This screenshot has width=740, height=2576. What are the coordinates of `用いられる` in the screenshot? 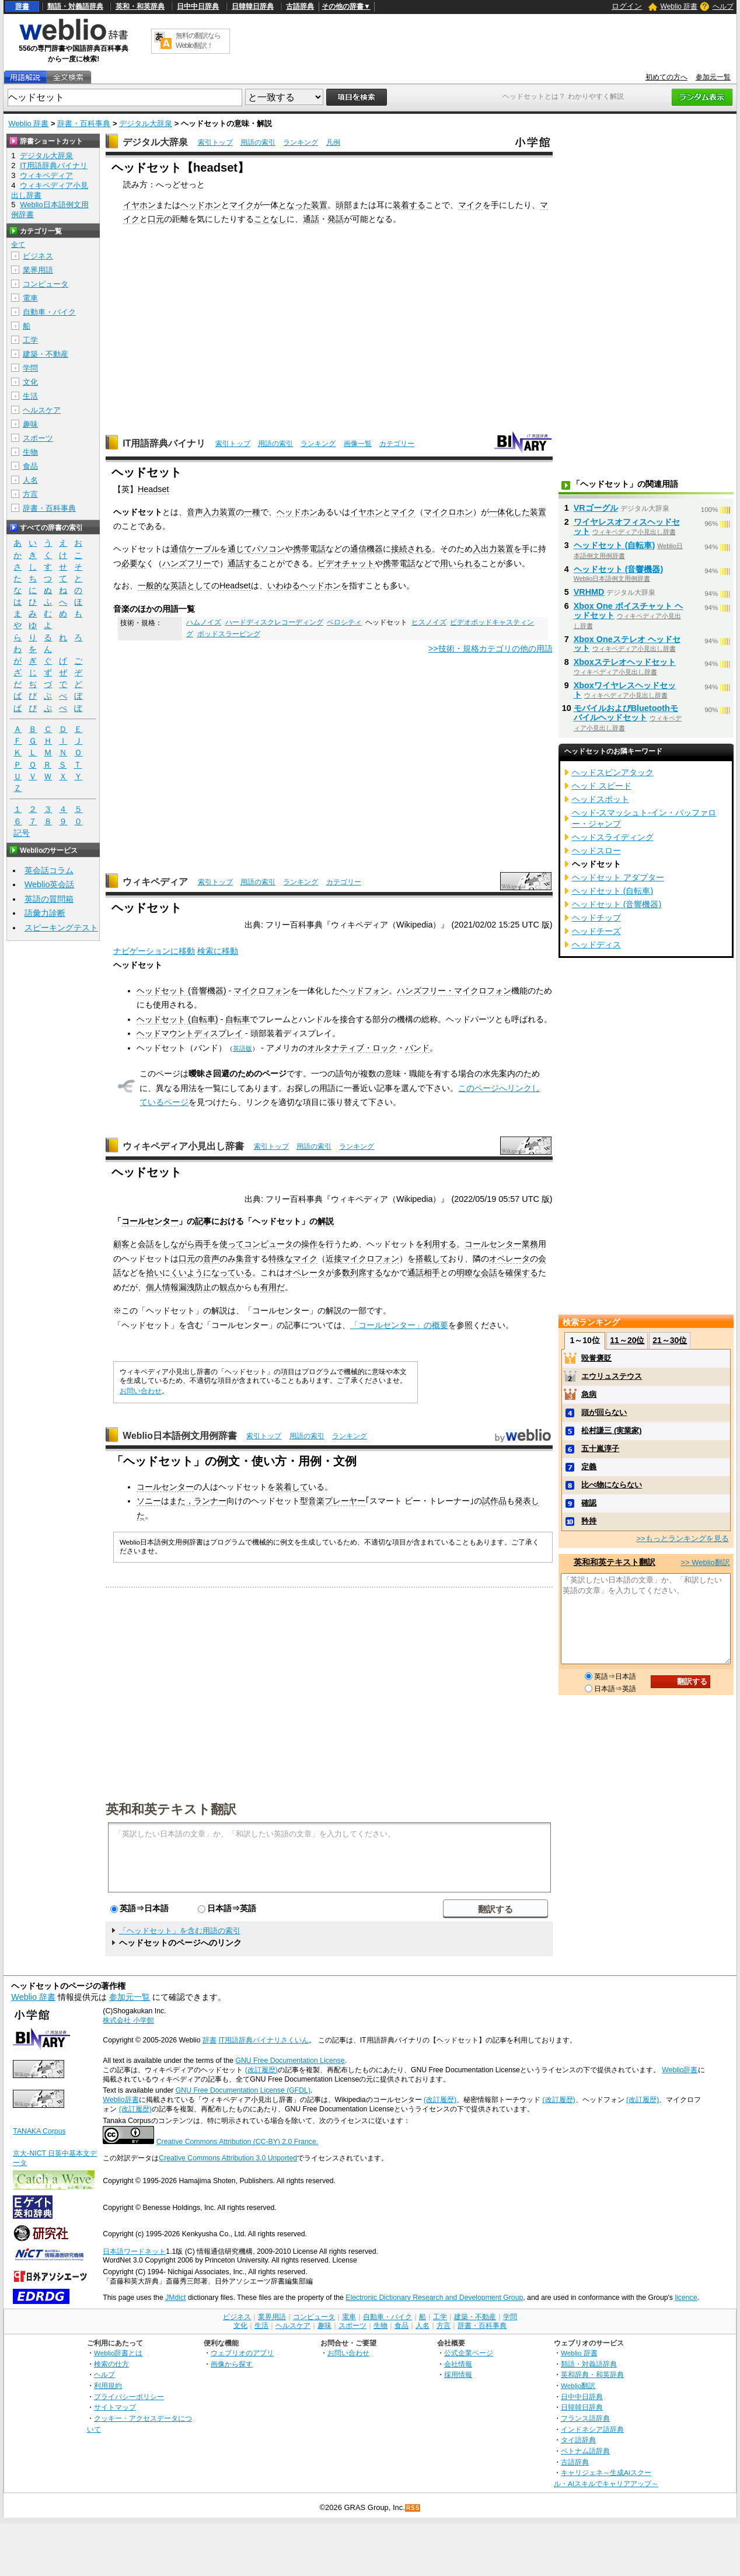 It's located at (460, 563).